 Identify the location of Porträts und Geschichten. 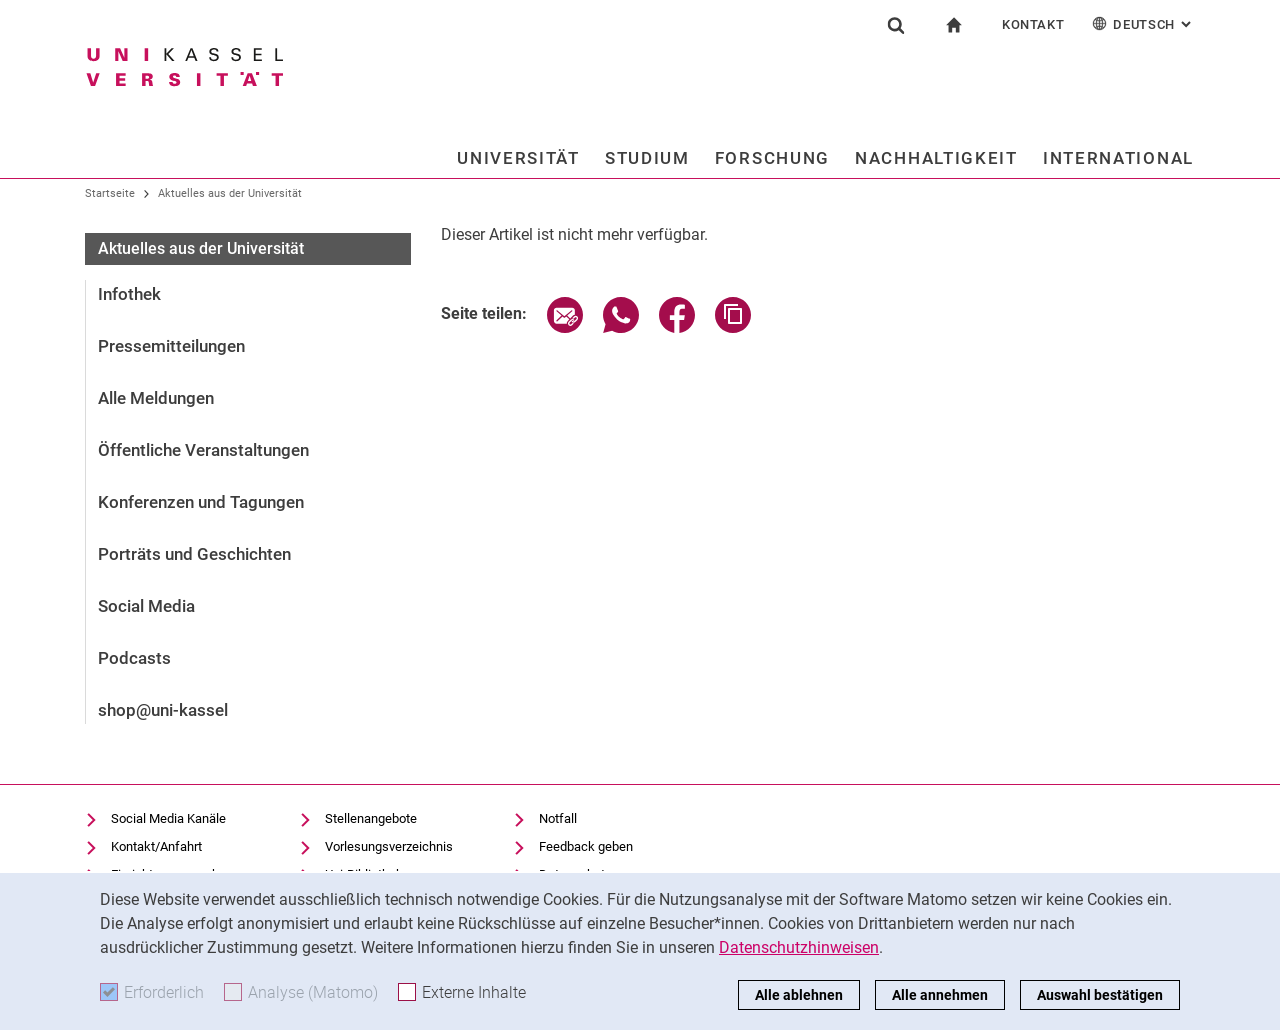
(194, 554).